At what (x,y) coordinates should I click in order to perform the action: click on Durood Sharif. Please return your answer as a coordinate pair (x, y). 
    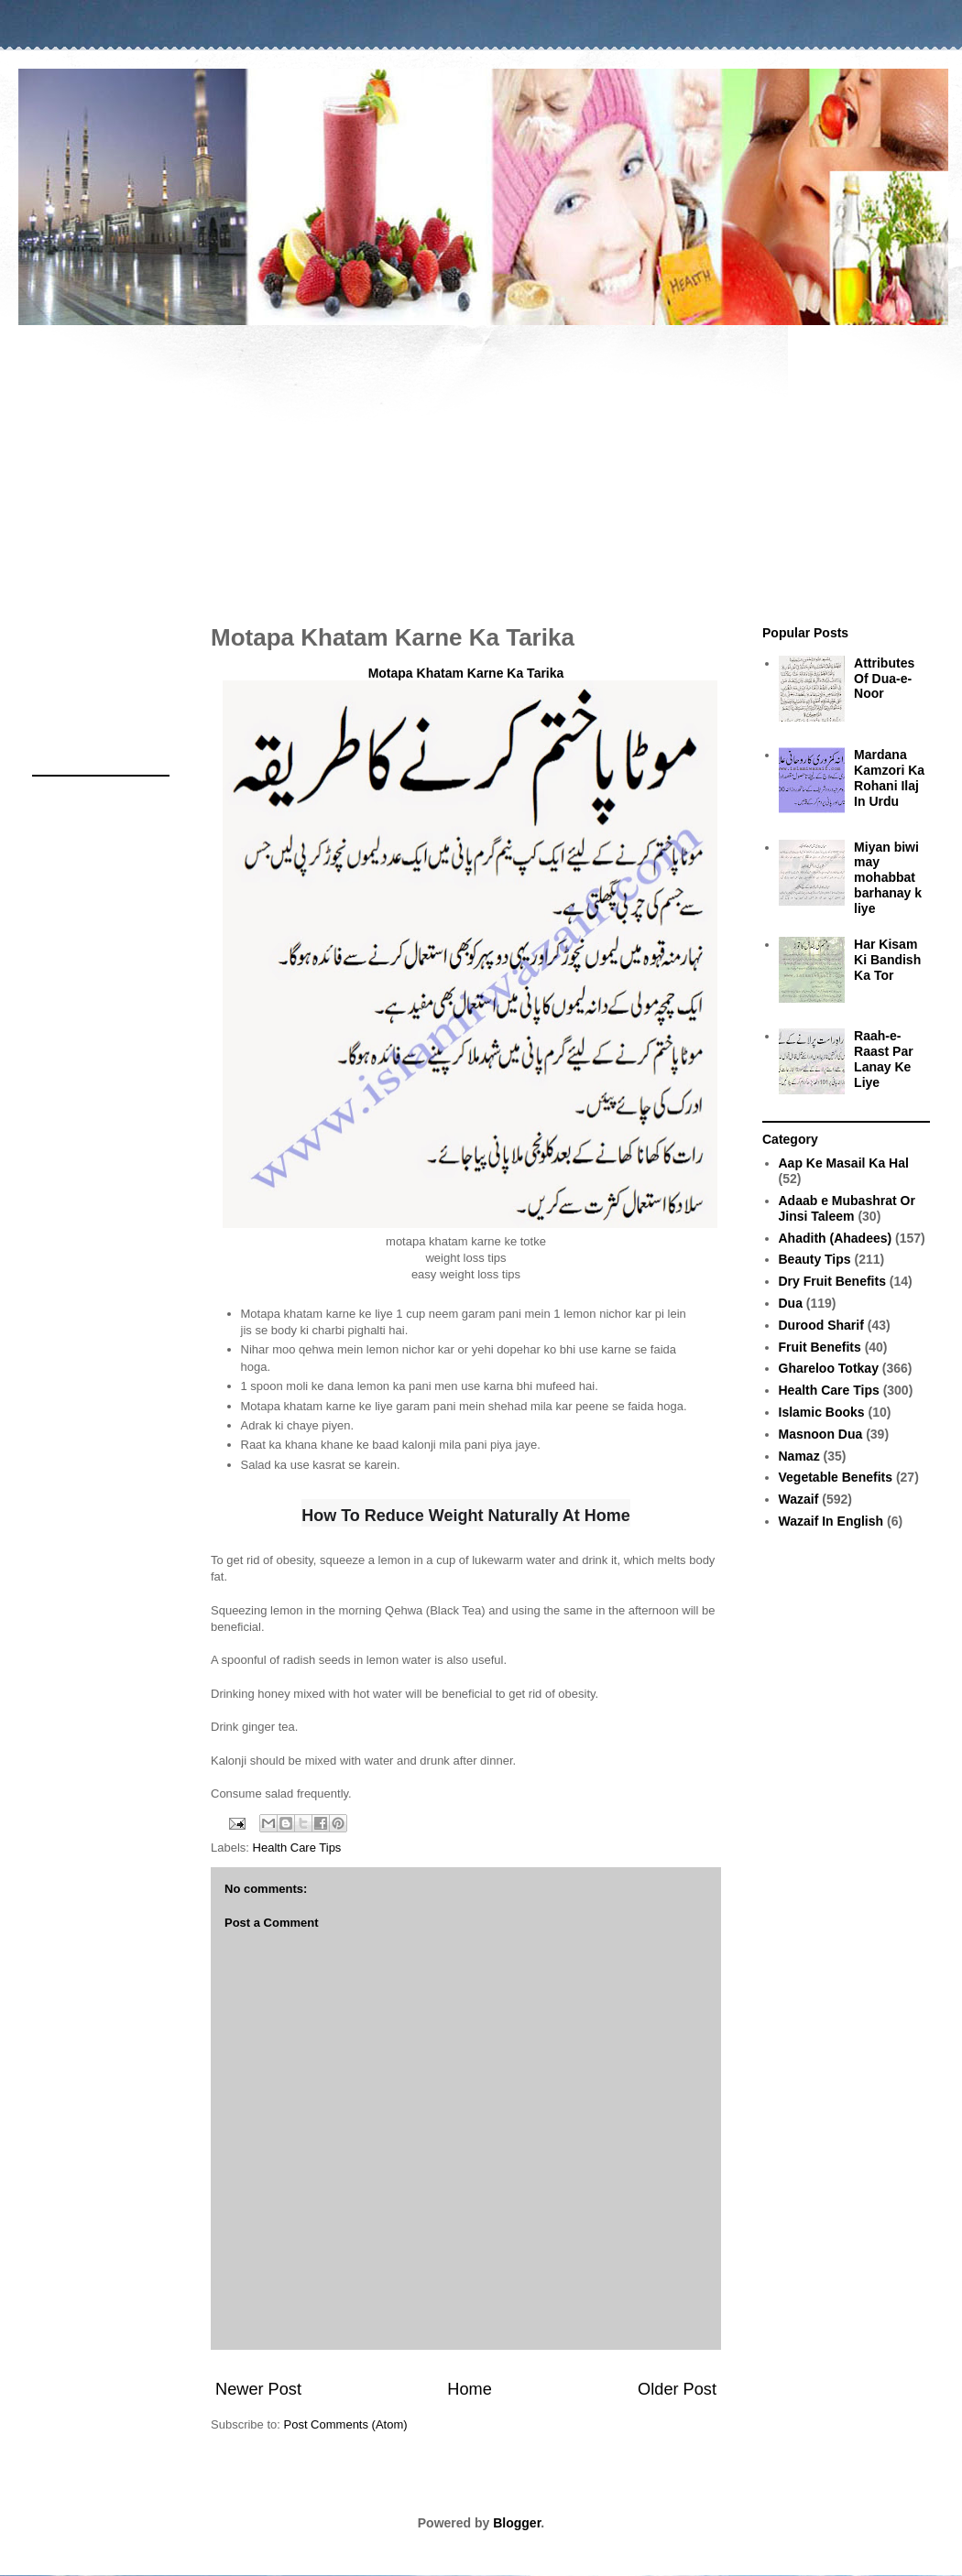
    Looking at the image, I should click on (821, 1325).